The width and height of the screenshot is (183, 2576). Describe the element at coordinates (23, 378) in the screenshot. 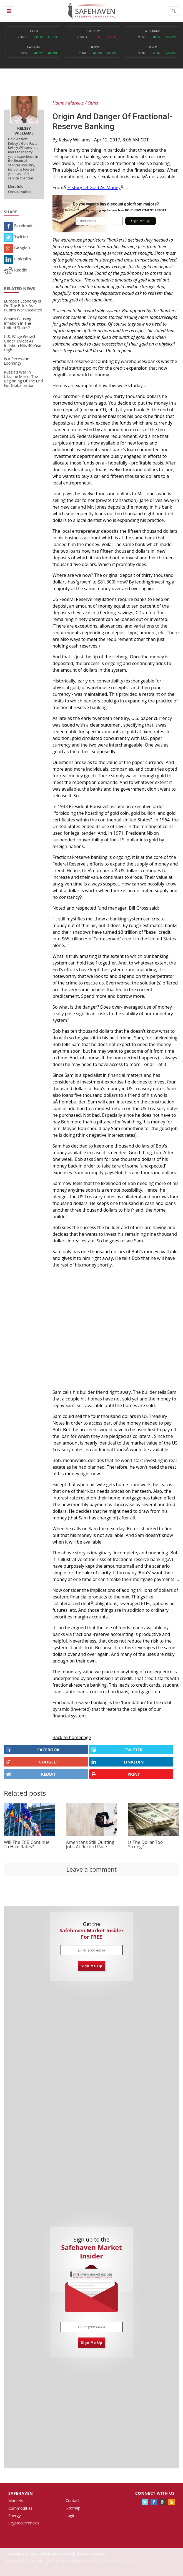

I see `Russia’s War in Ukraine Marks The Beginning Of The End For Globalization` at that location.